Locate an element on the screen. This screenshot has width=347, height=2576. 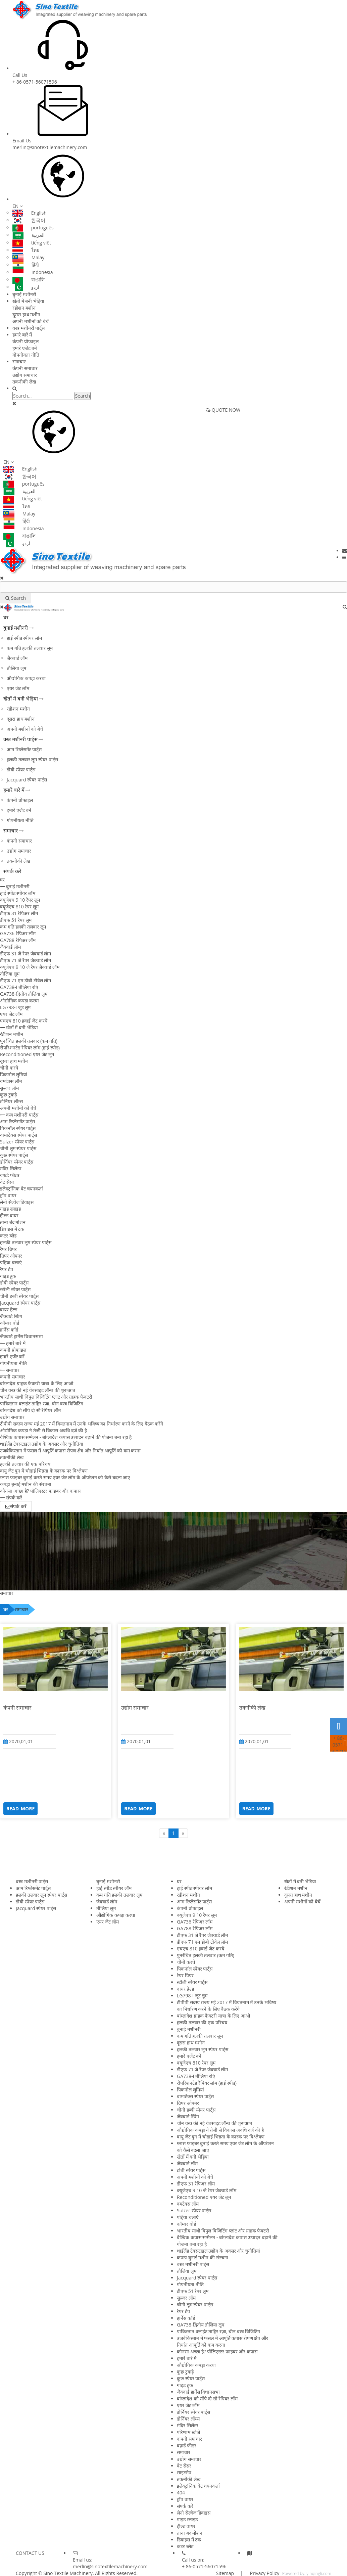
Search is located at coordinates (82, 396).